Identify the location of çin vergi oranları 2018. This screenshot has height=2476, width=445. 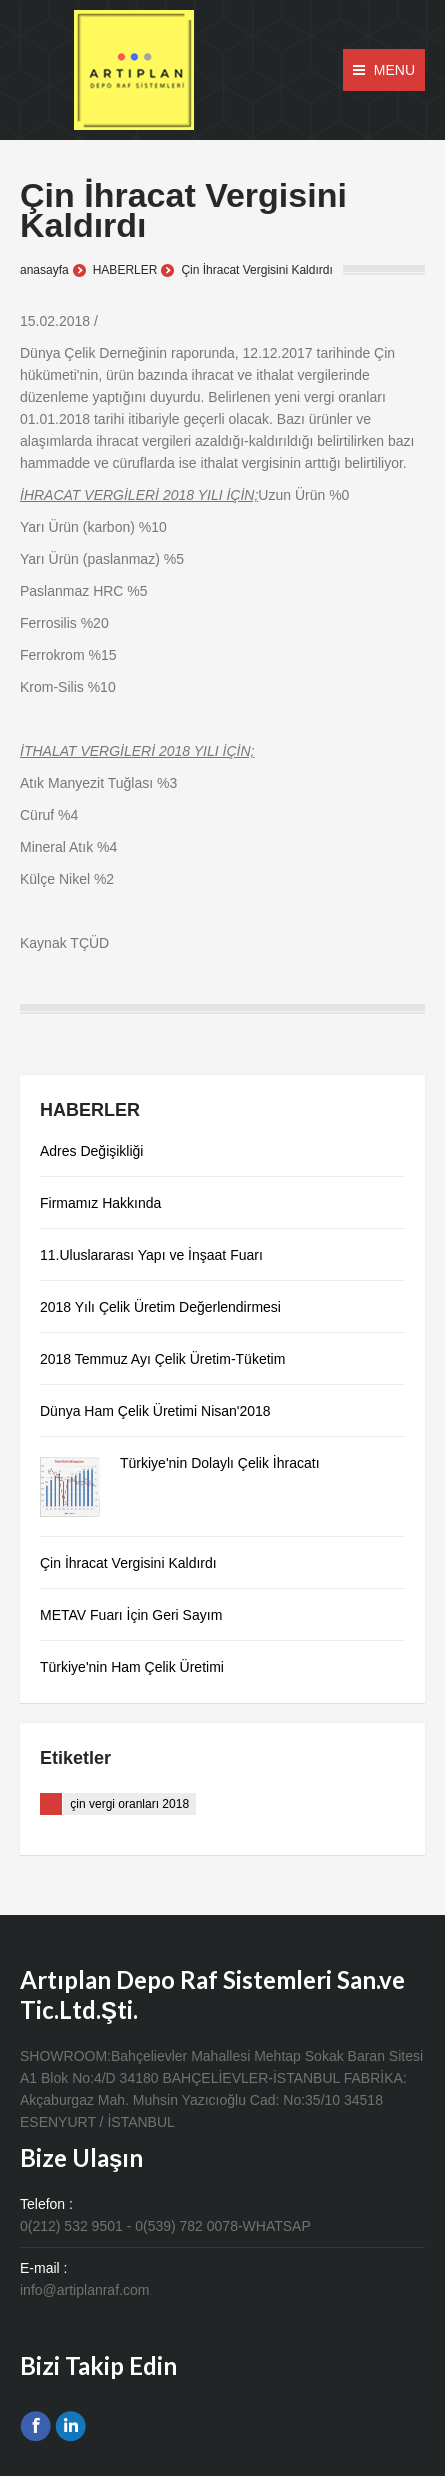
(129, 1804).